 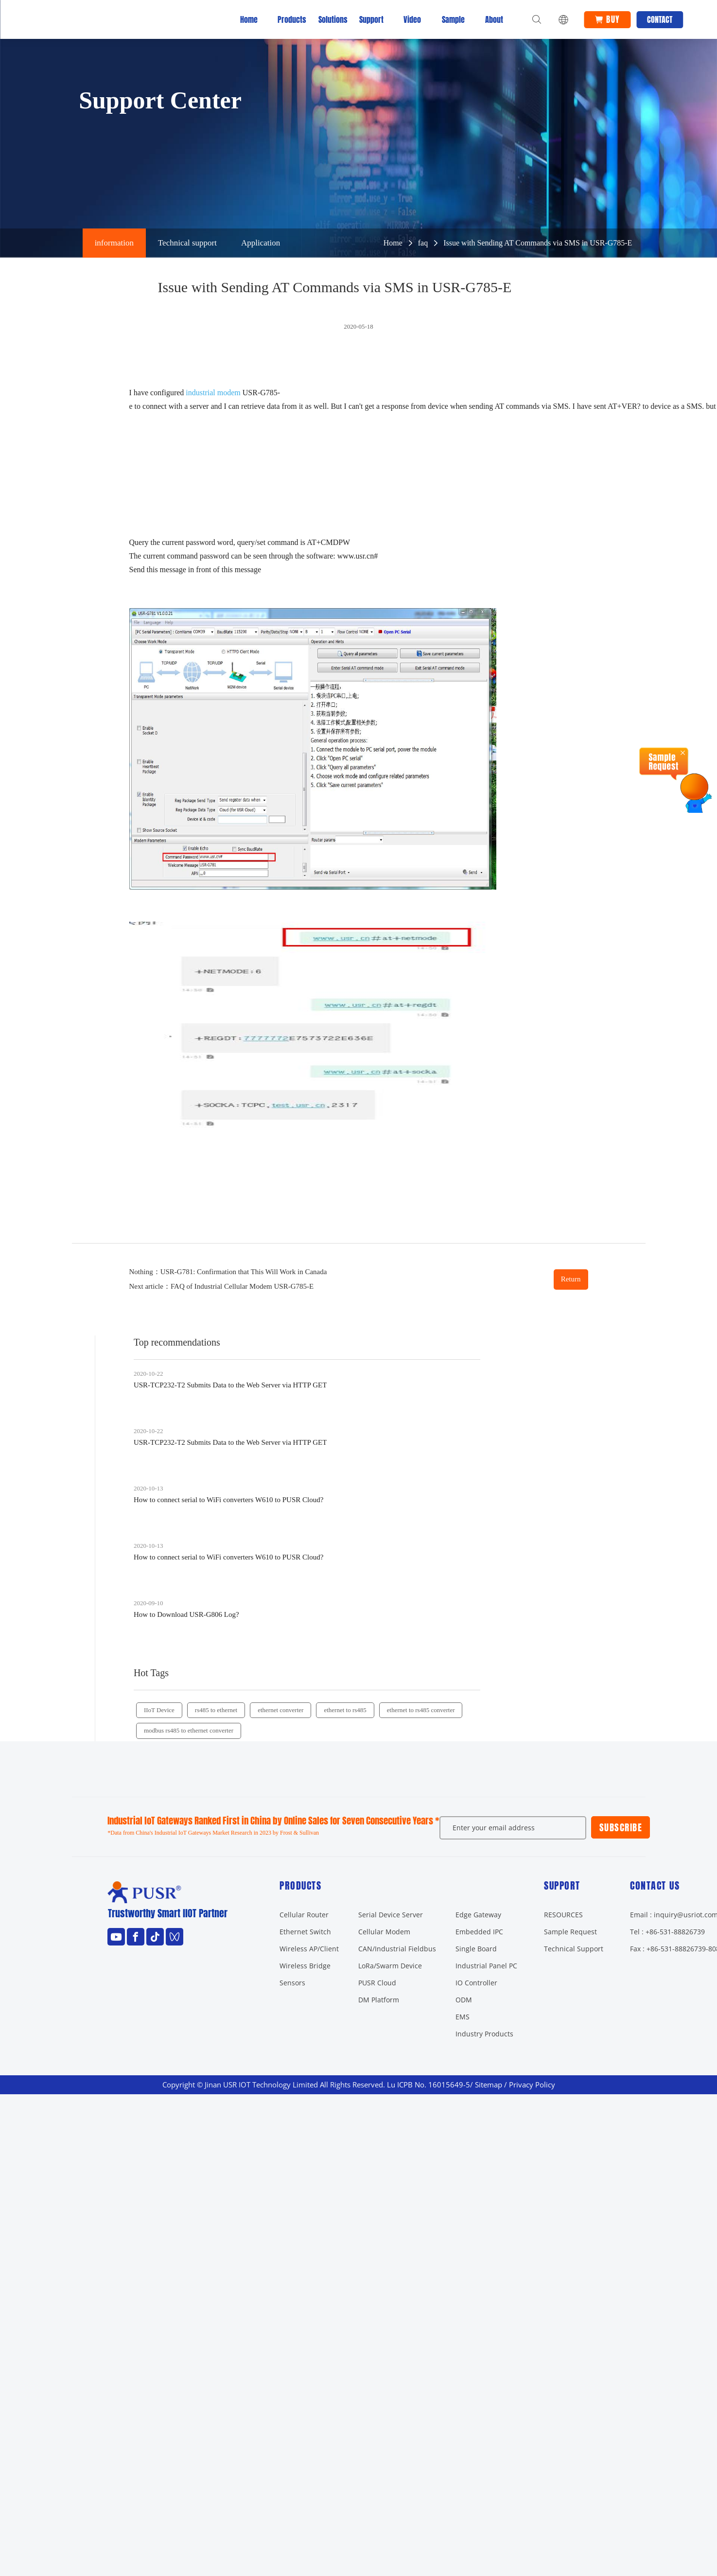 I want to click on Edge Gateway, so click(x=478, y=1914).